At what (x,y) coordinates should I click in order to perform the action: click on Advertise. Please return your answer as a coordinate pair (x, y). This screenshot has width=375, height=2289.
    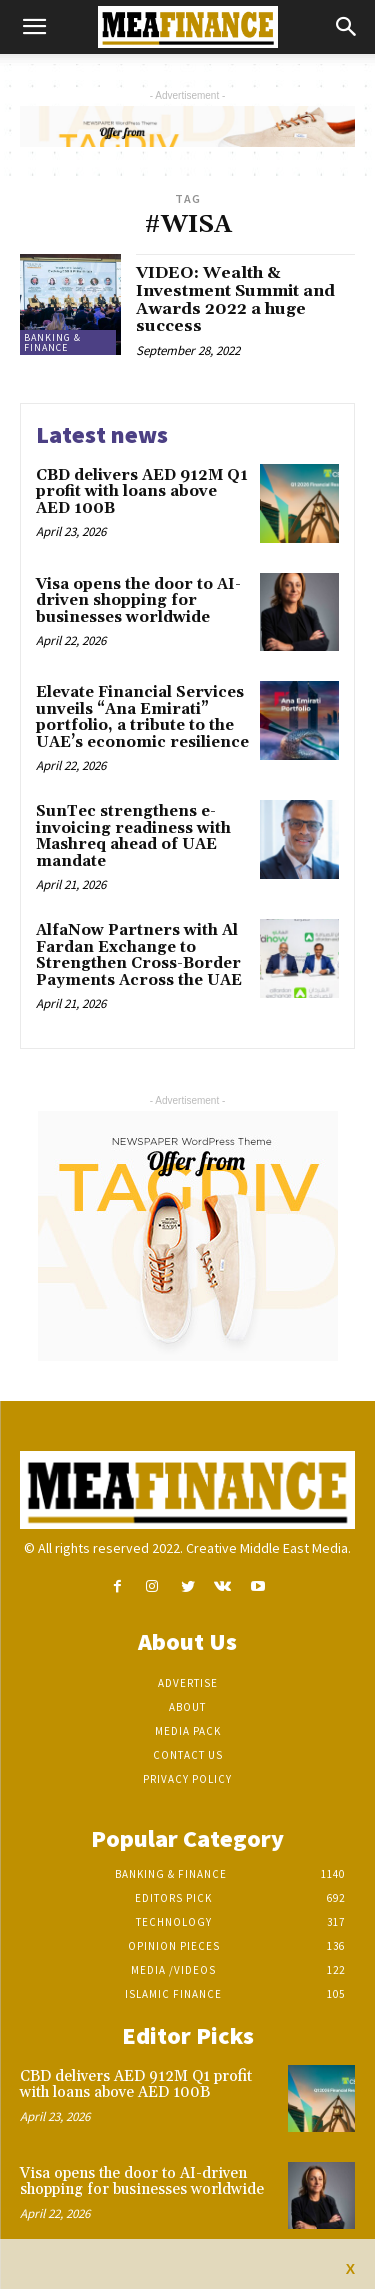
    Looking at the image, I should click on (188, 1683).